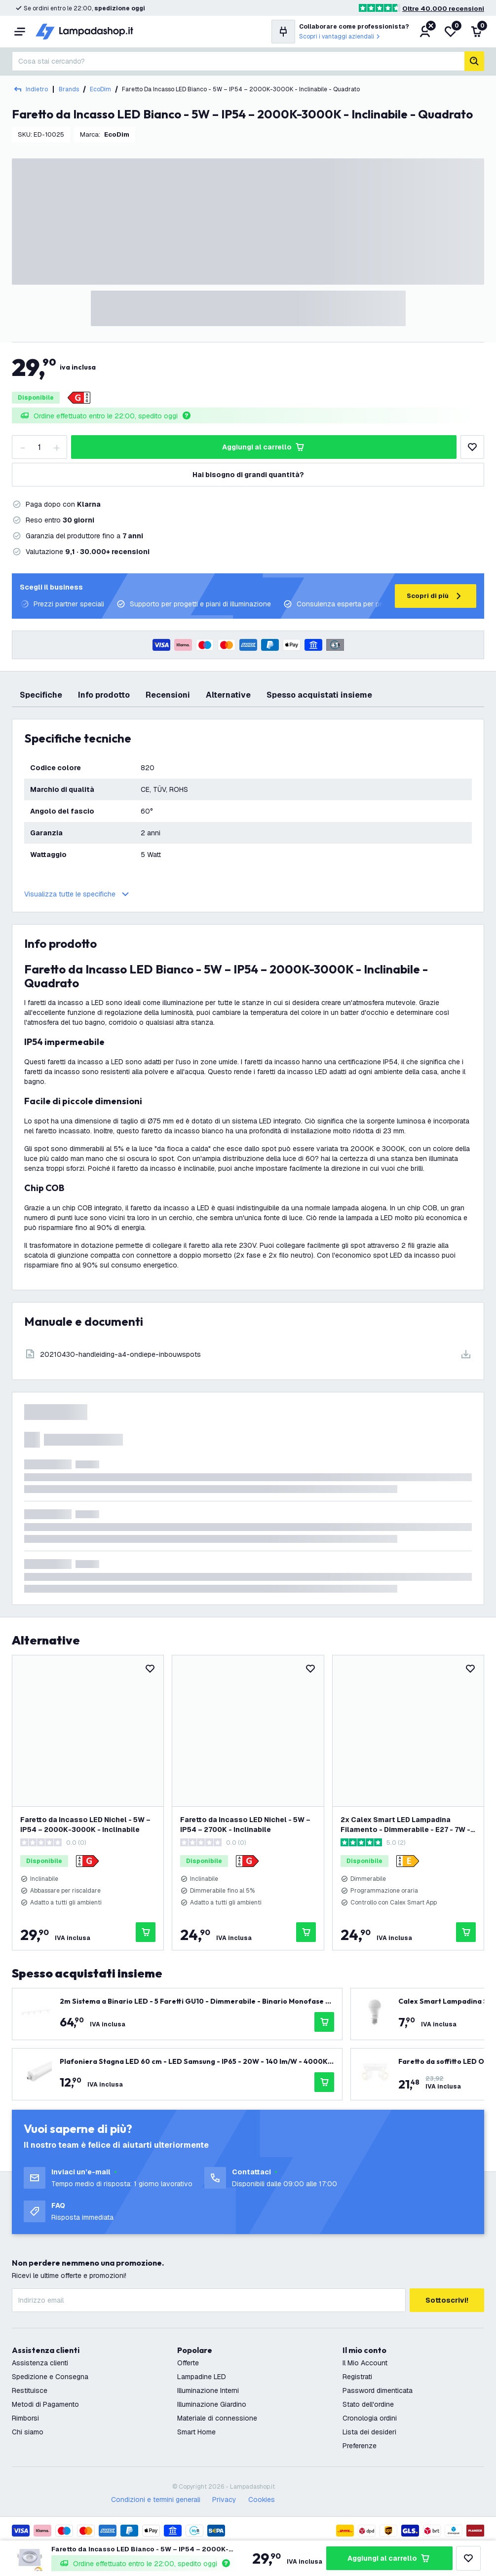 This screenshot has height=2576, width=496. I want to click on EcoDim, so click(100, 89).